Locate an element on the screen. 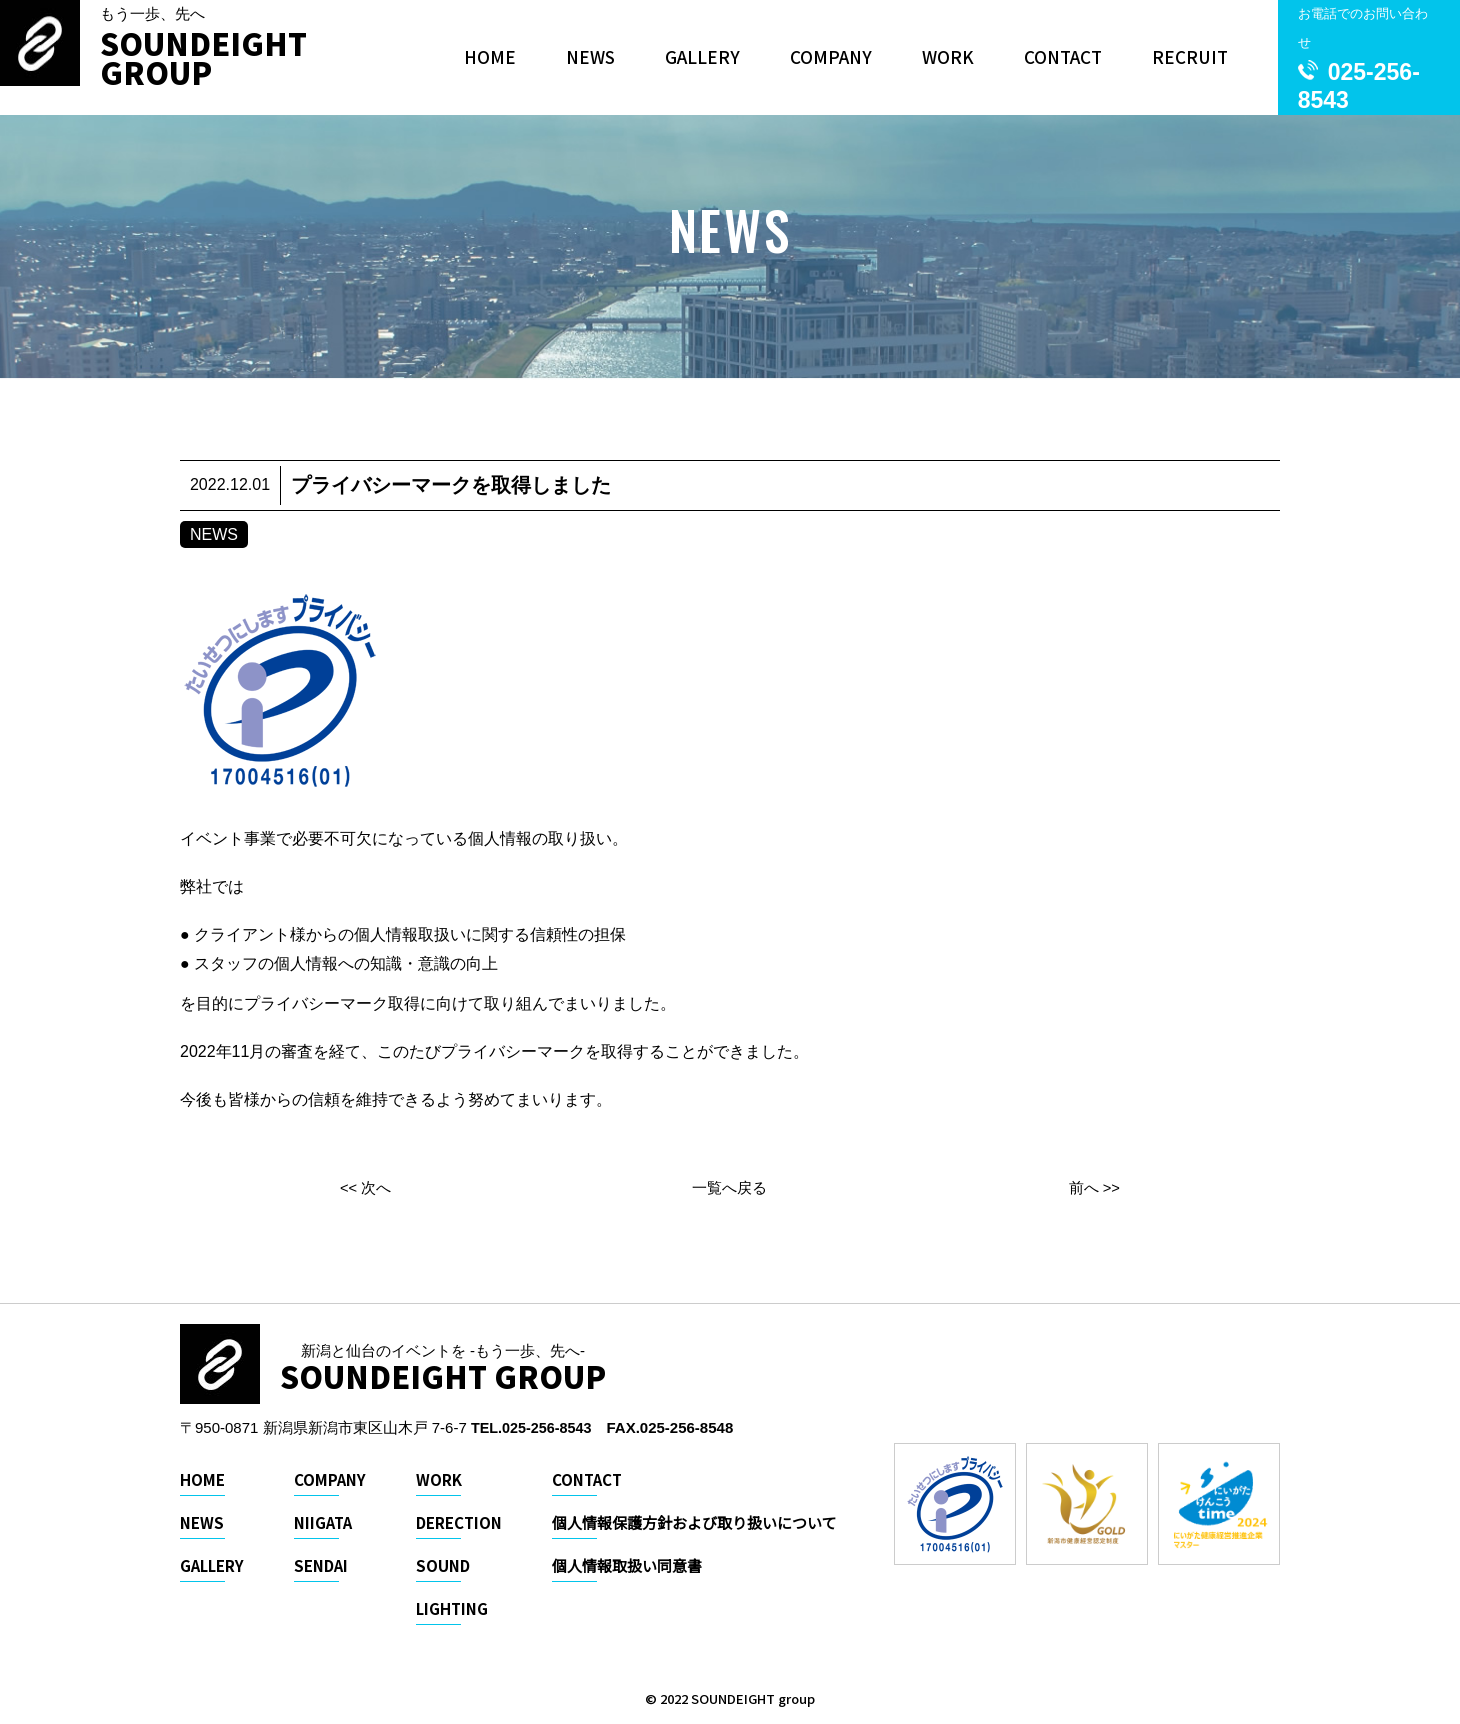 This screenshot has width=1460, height=1724. SOUND is located at coordinates (443, 1565).